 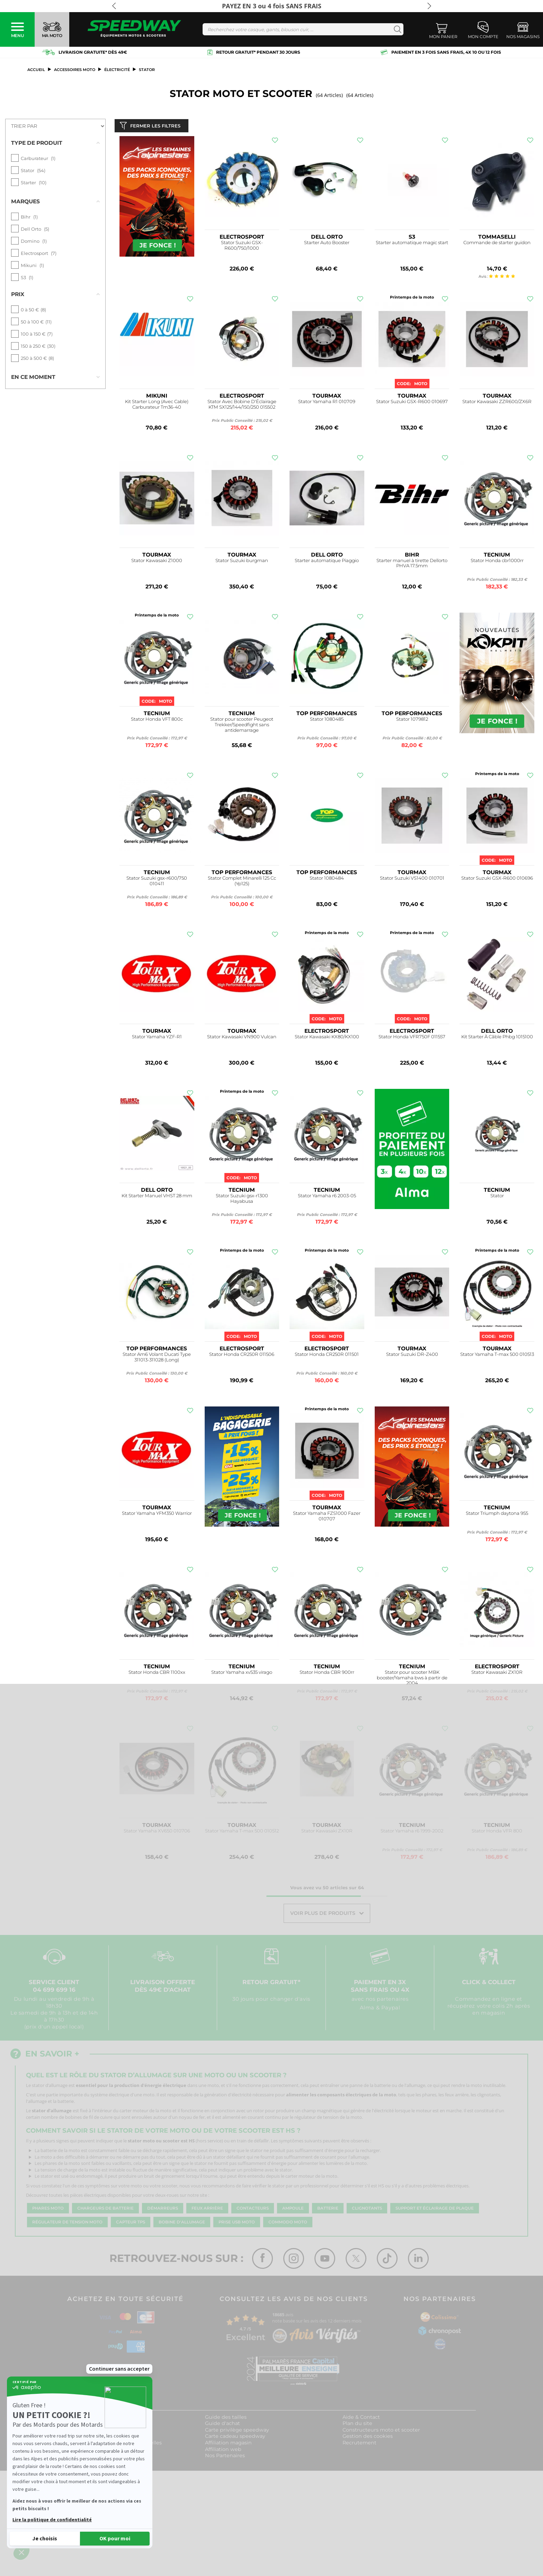 What do you see at coordinates (412, 244) in the screenshot?
I see `Starter automatique magic start` at bounding box center [412, 244].